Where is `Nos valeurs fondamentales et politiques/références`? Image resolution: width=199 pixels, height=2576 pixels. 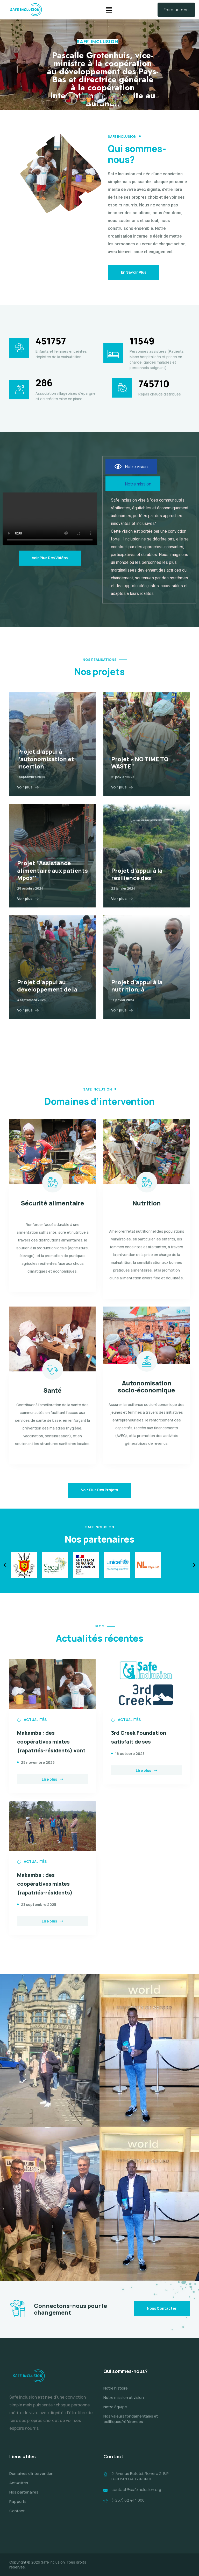 Nos valeurs fondamentales et politiques/références is located at coordinates (130, 2425).